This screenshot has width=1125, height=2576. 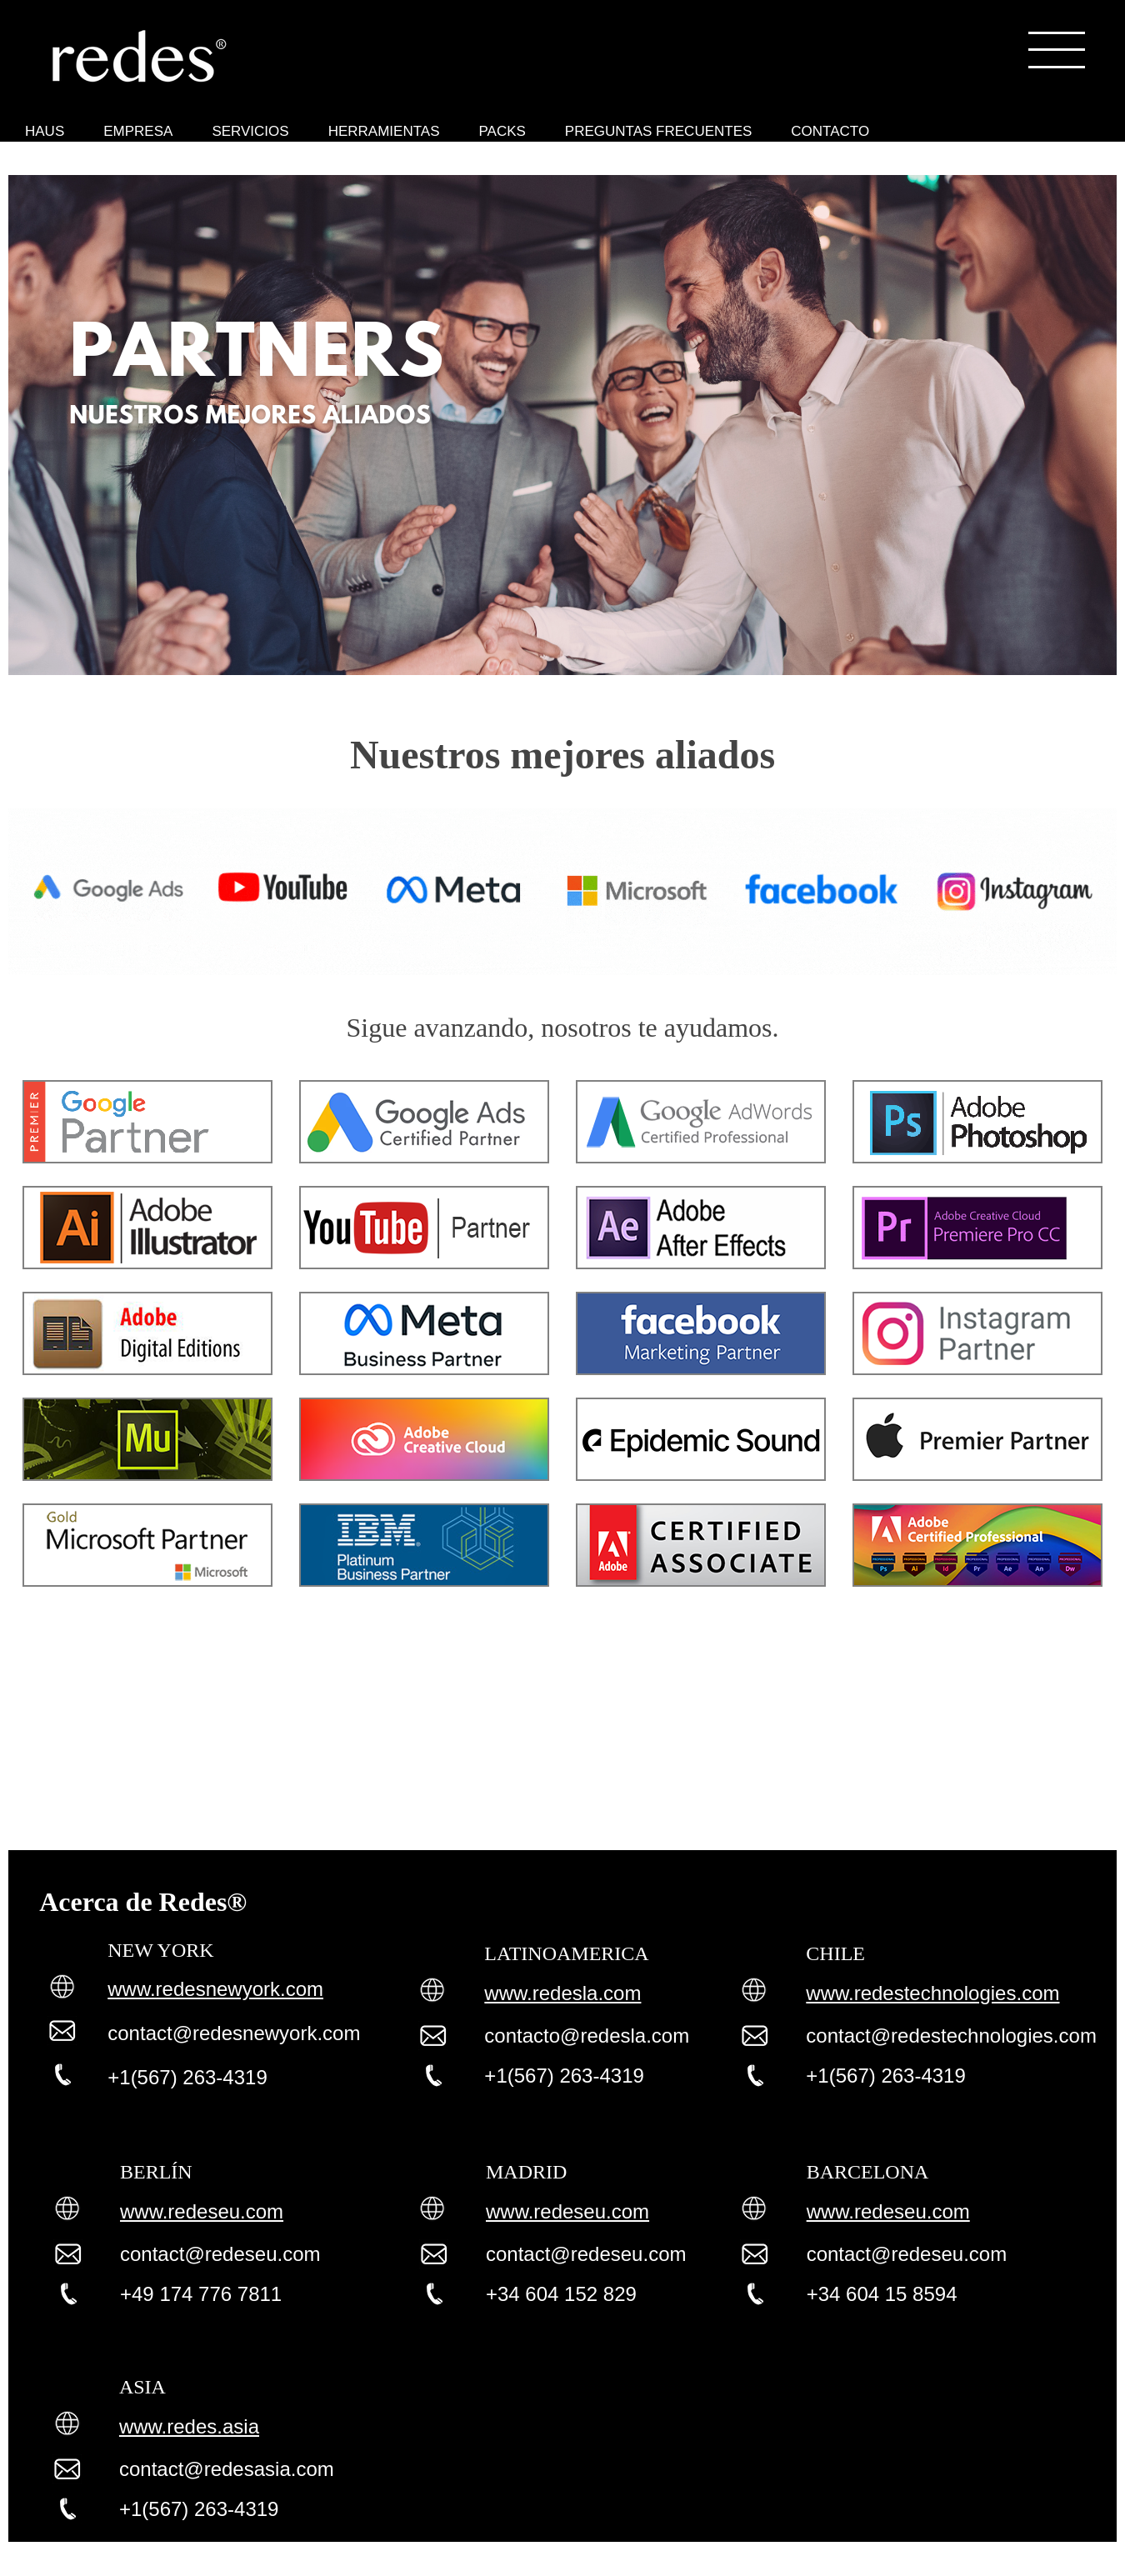 What do you see at coordinates (384, 131) in the screenshot?
I see `HERRAMIENTAS` at bounding box center [384, 131].